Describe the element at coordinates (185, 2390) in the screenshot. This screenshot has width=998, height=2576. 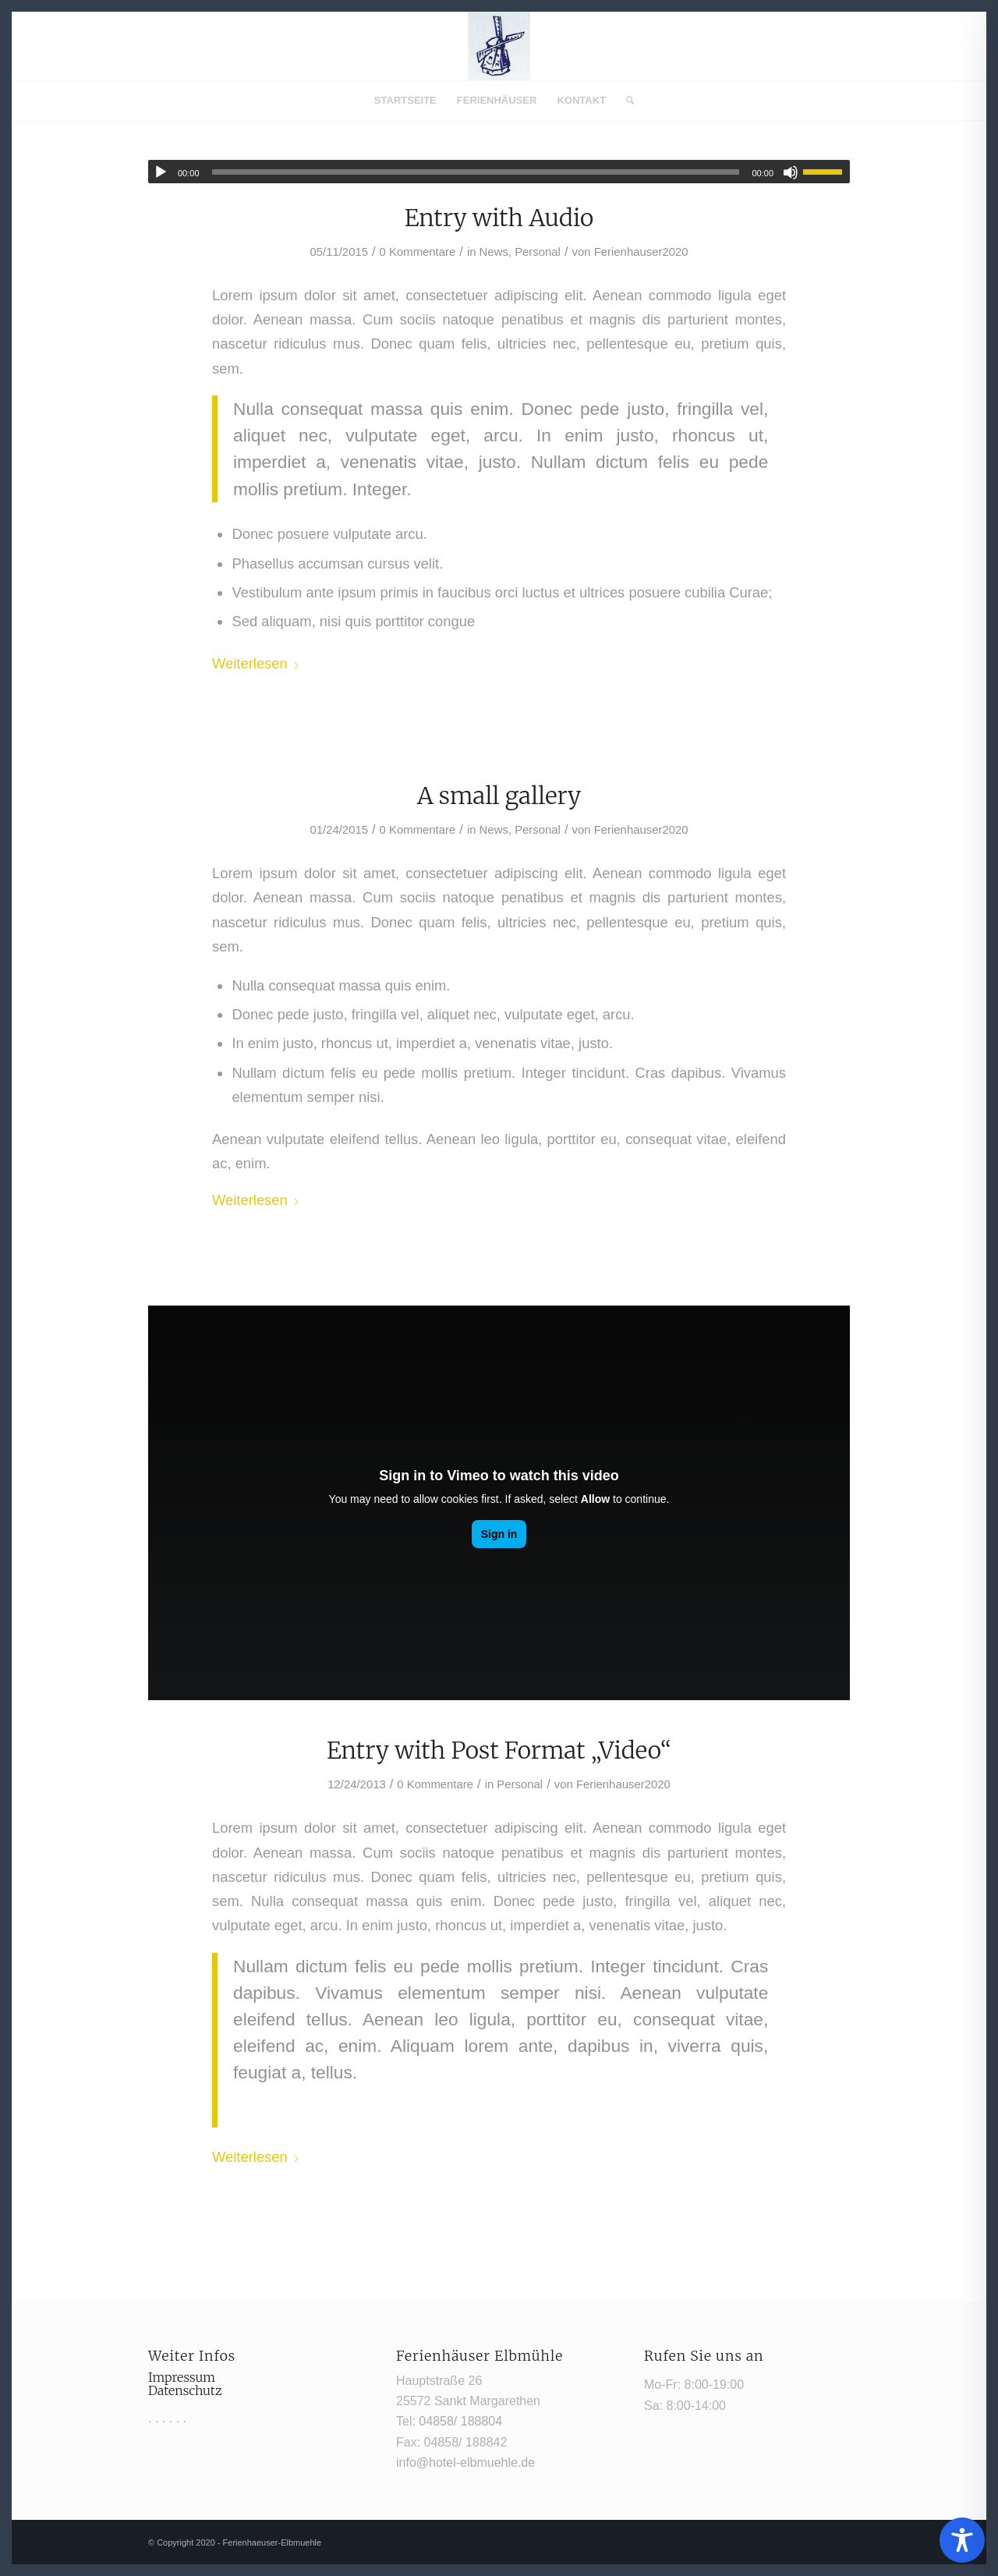
I see `Datenschutz` at that location.